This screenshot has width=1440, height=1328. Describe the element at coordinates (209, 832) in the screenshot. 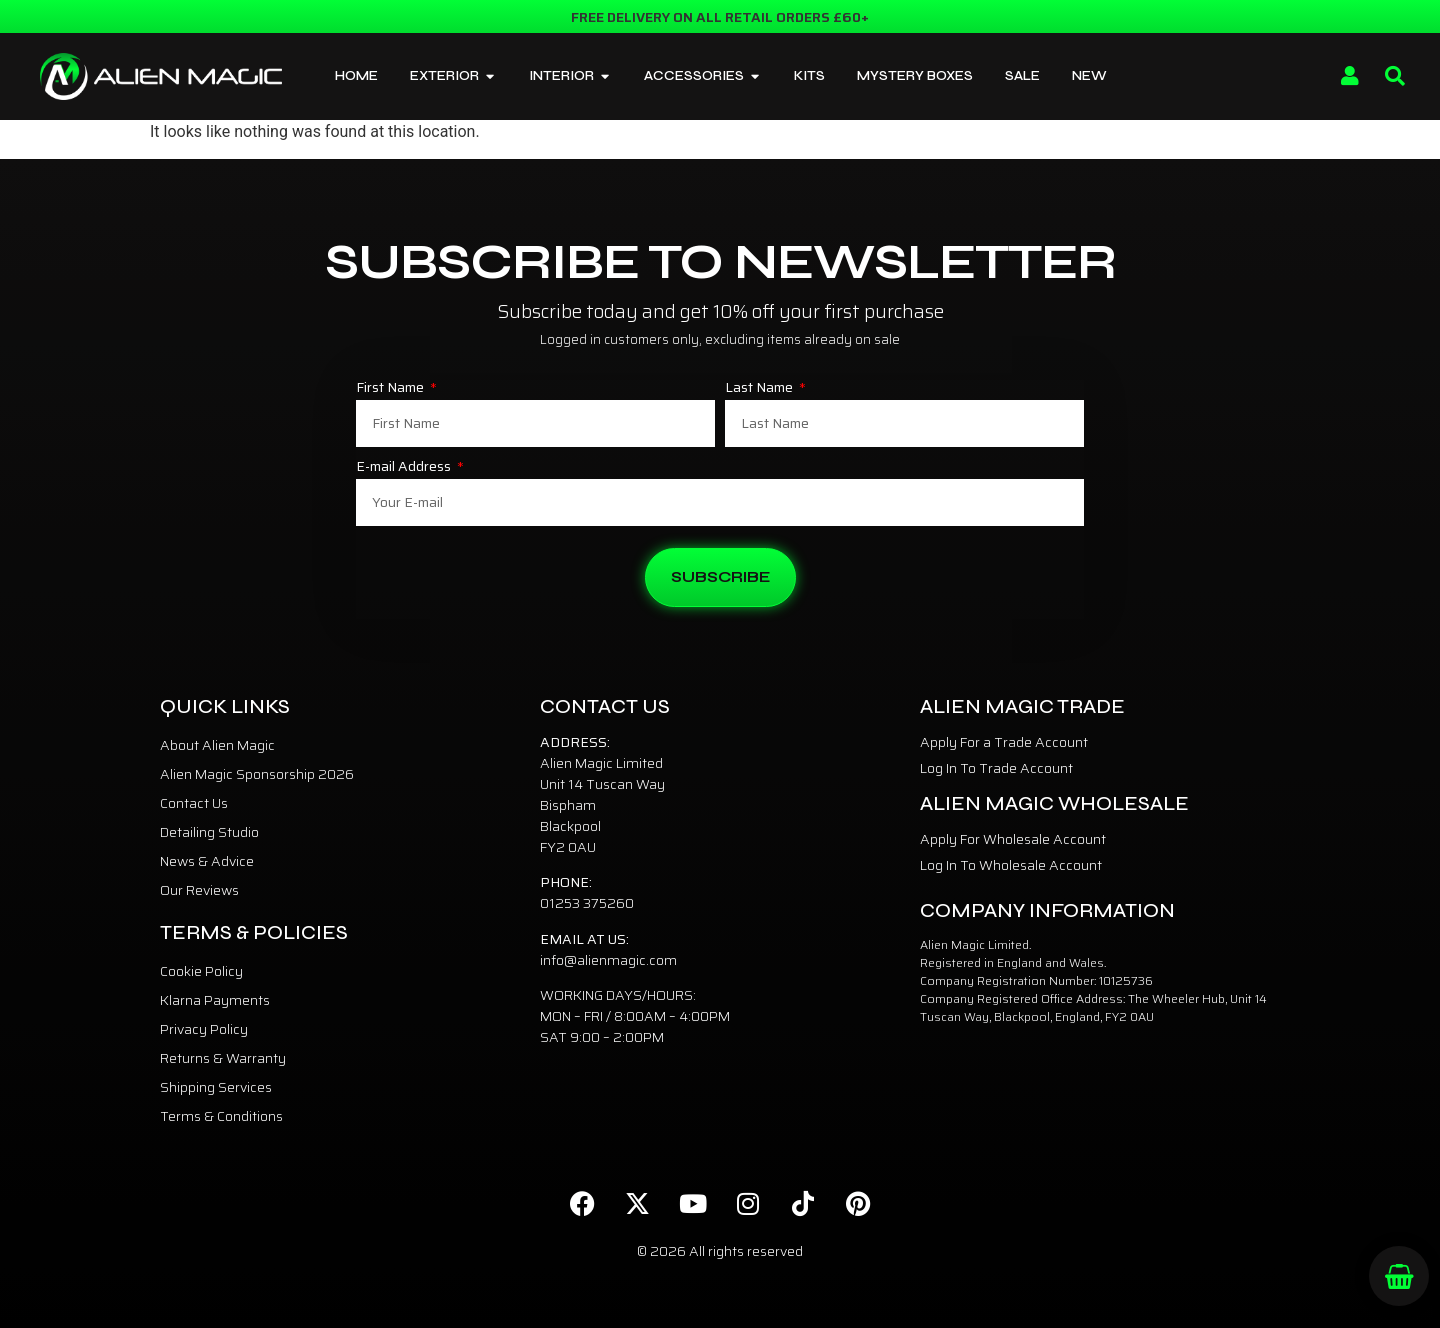

I see `Detailing Studio` at that location.